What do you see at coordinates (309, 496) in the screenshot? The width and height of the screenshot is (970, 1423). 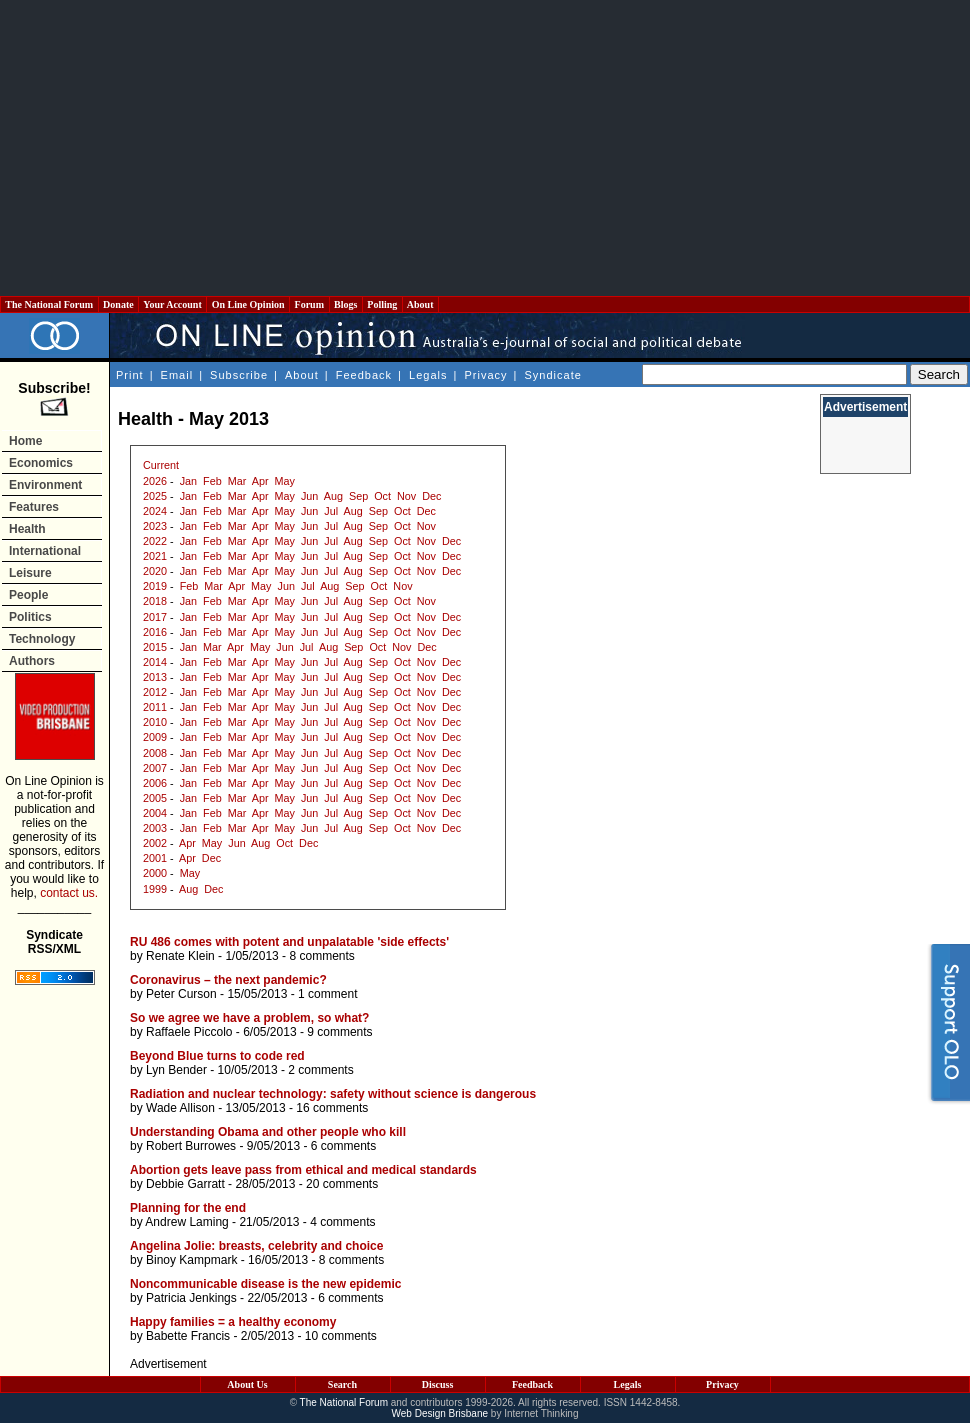 I see `Jun` at bounding box center [309, 496].